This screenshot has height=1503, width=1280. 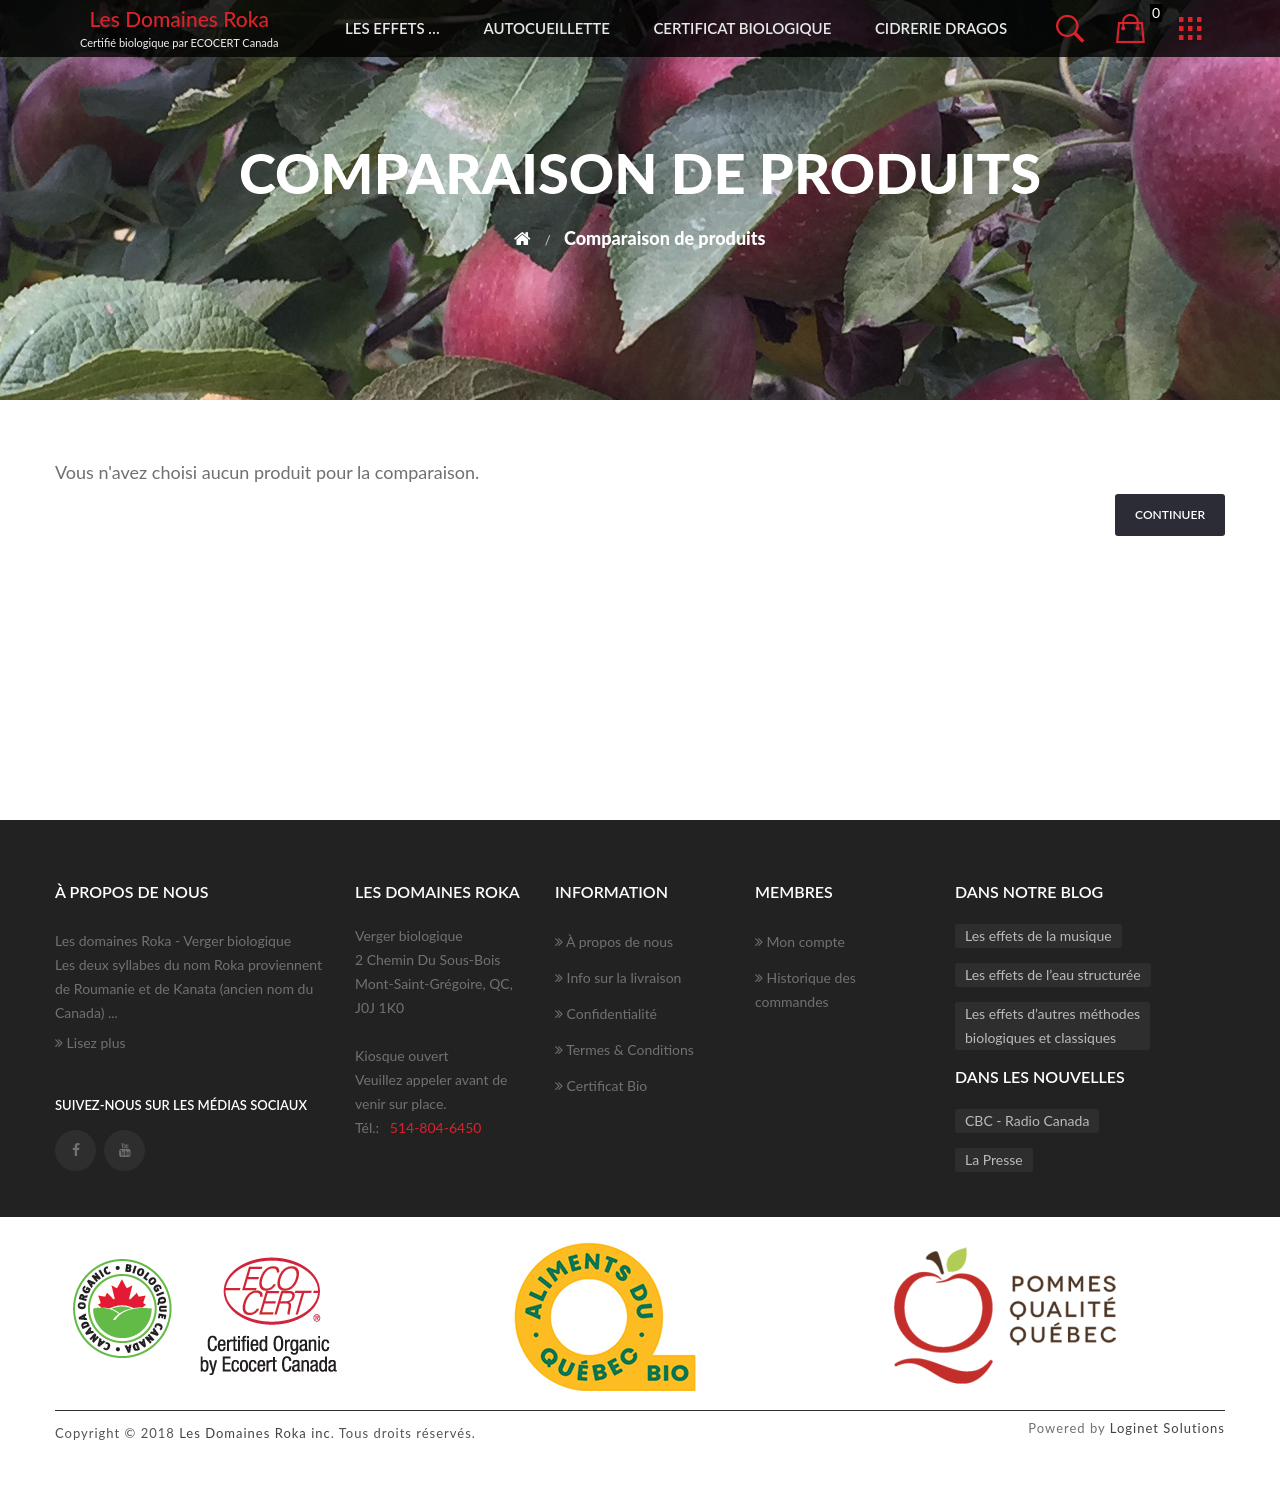 What do you see at coordinates (994, 1159) in the screenshot?
I see `La Presse` at bounding box center [994, 1159].